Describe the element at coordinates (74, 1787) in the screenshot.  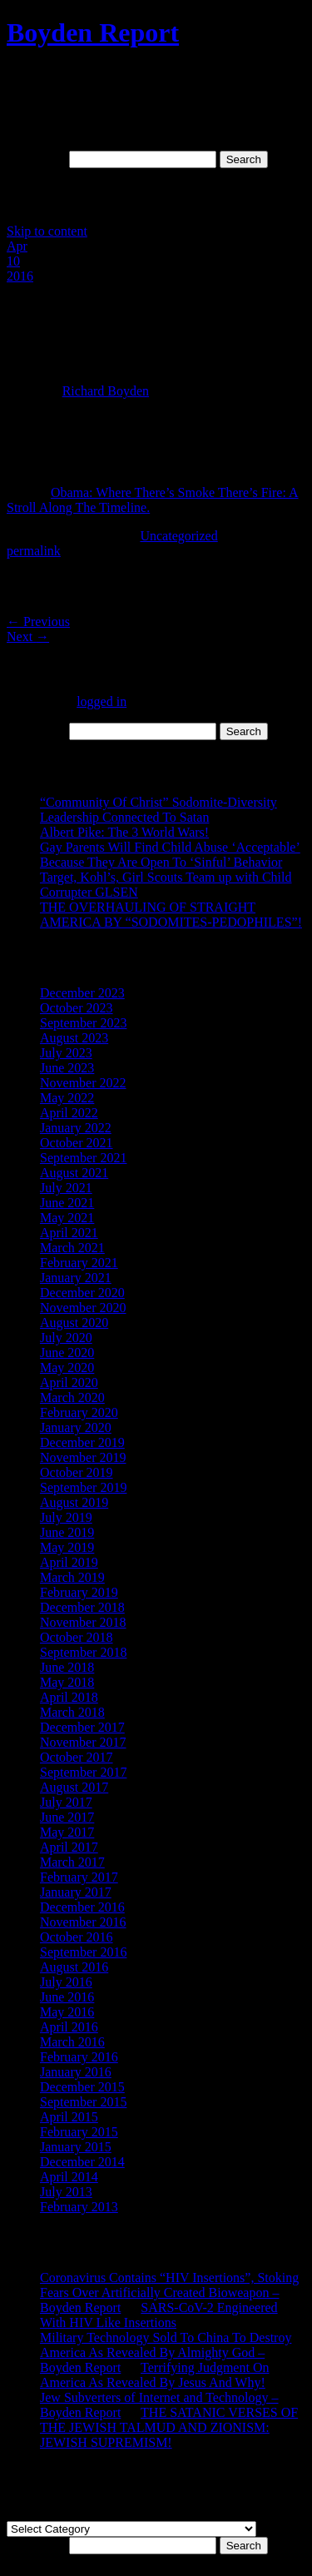
I see `August 2017` at that location.